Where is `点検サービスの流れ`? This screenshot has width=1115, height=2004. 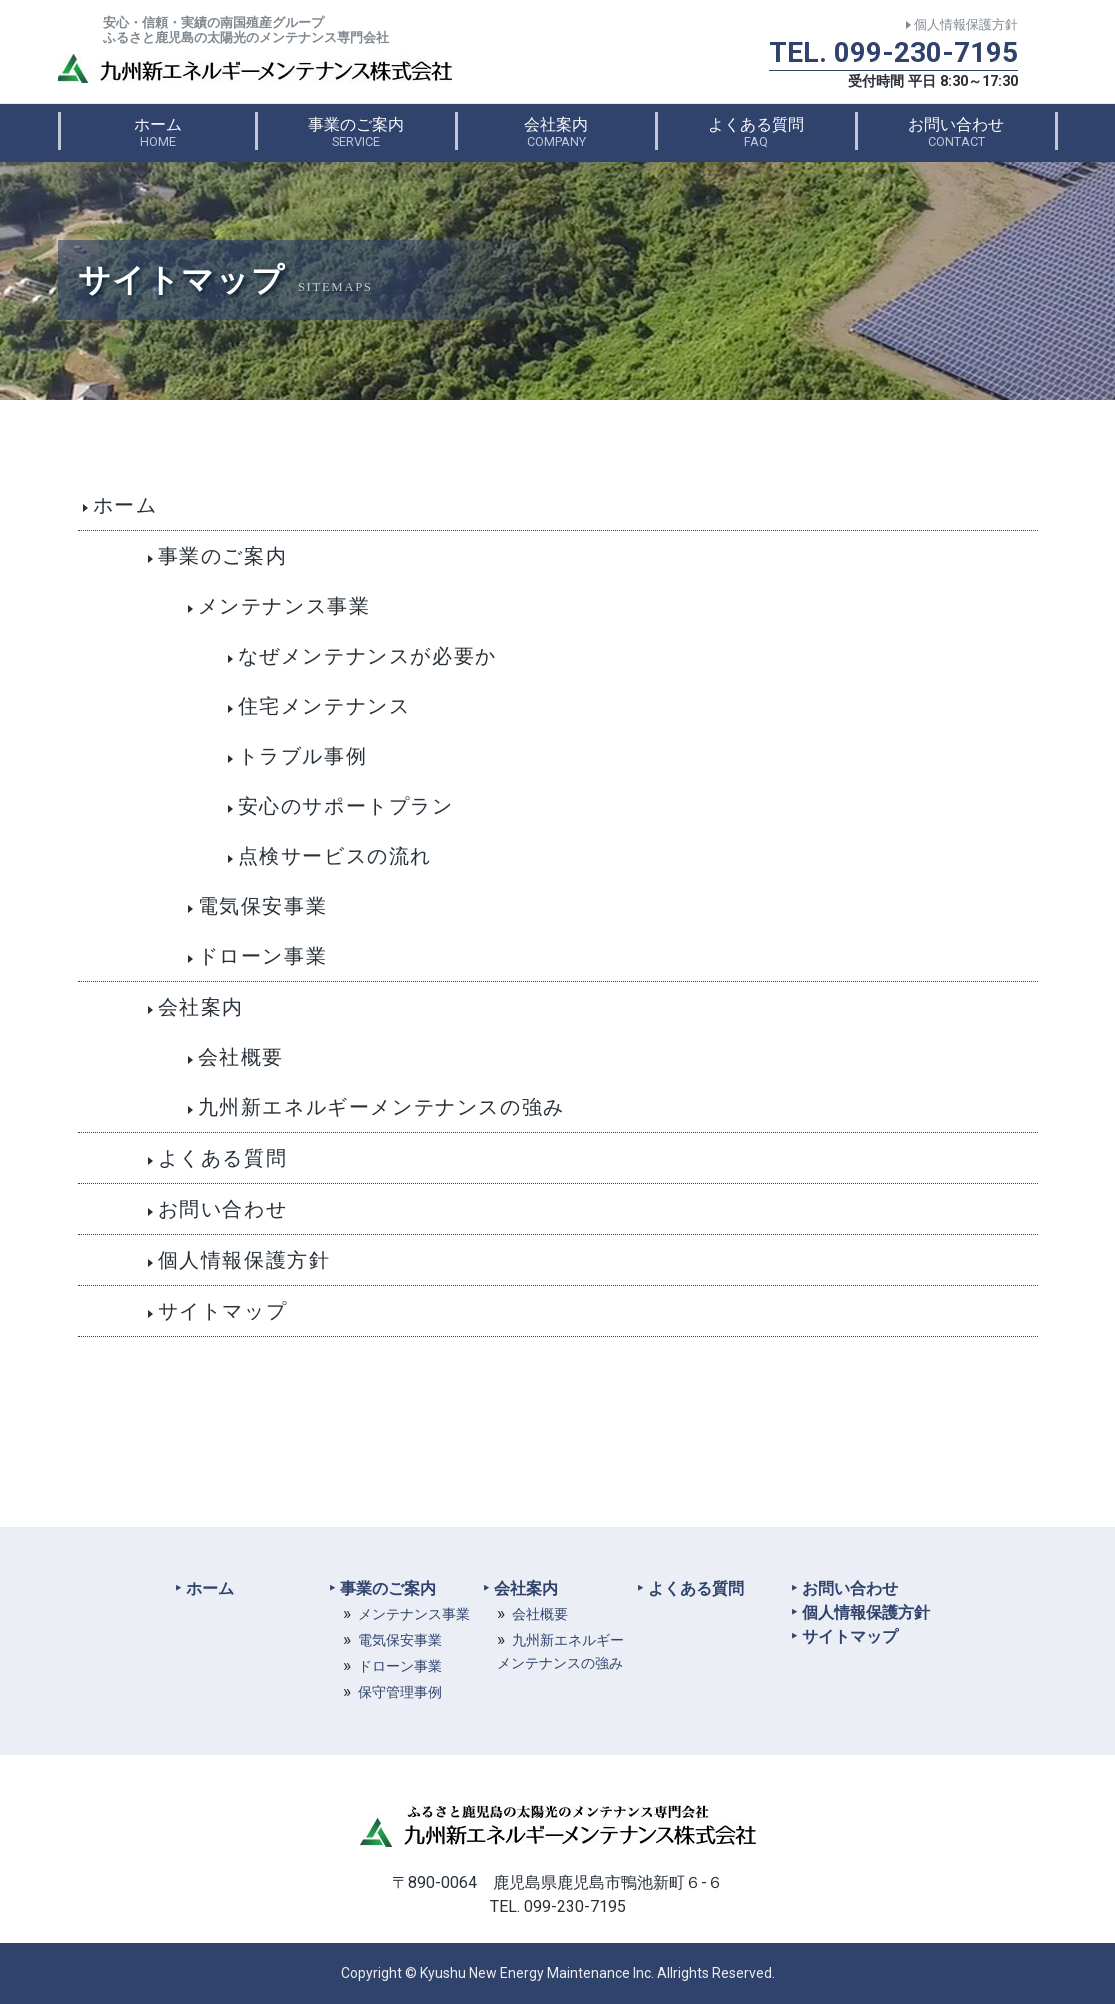
点検サービスの流れ is located at coordinates (335, 856).